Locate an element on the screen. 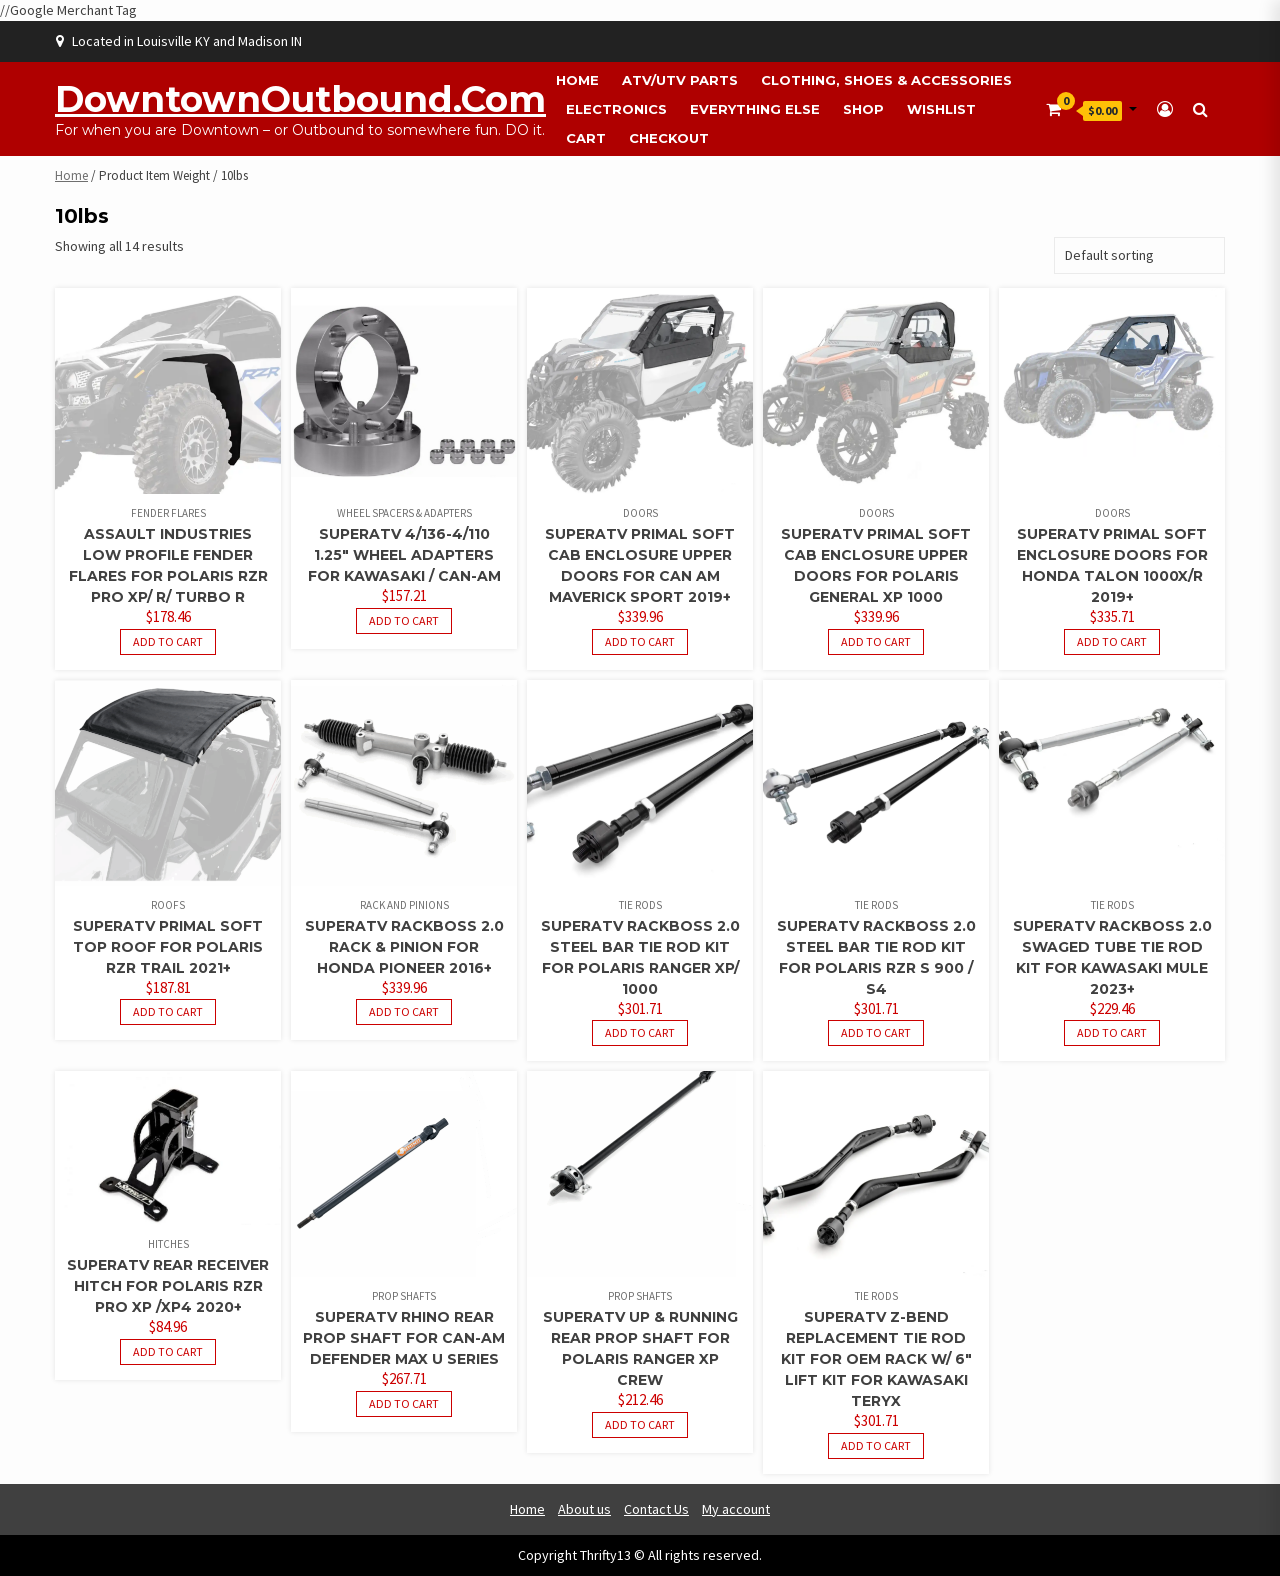 The height and width of the screenshot is (1576, 1280). SuperATV Rear Receiver Hitch For Polaris RZR PRO XP /XP4 2020+ is located at coordinates (168, 1286).